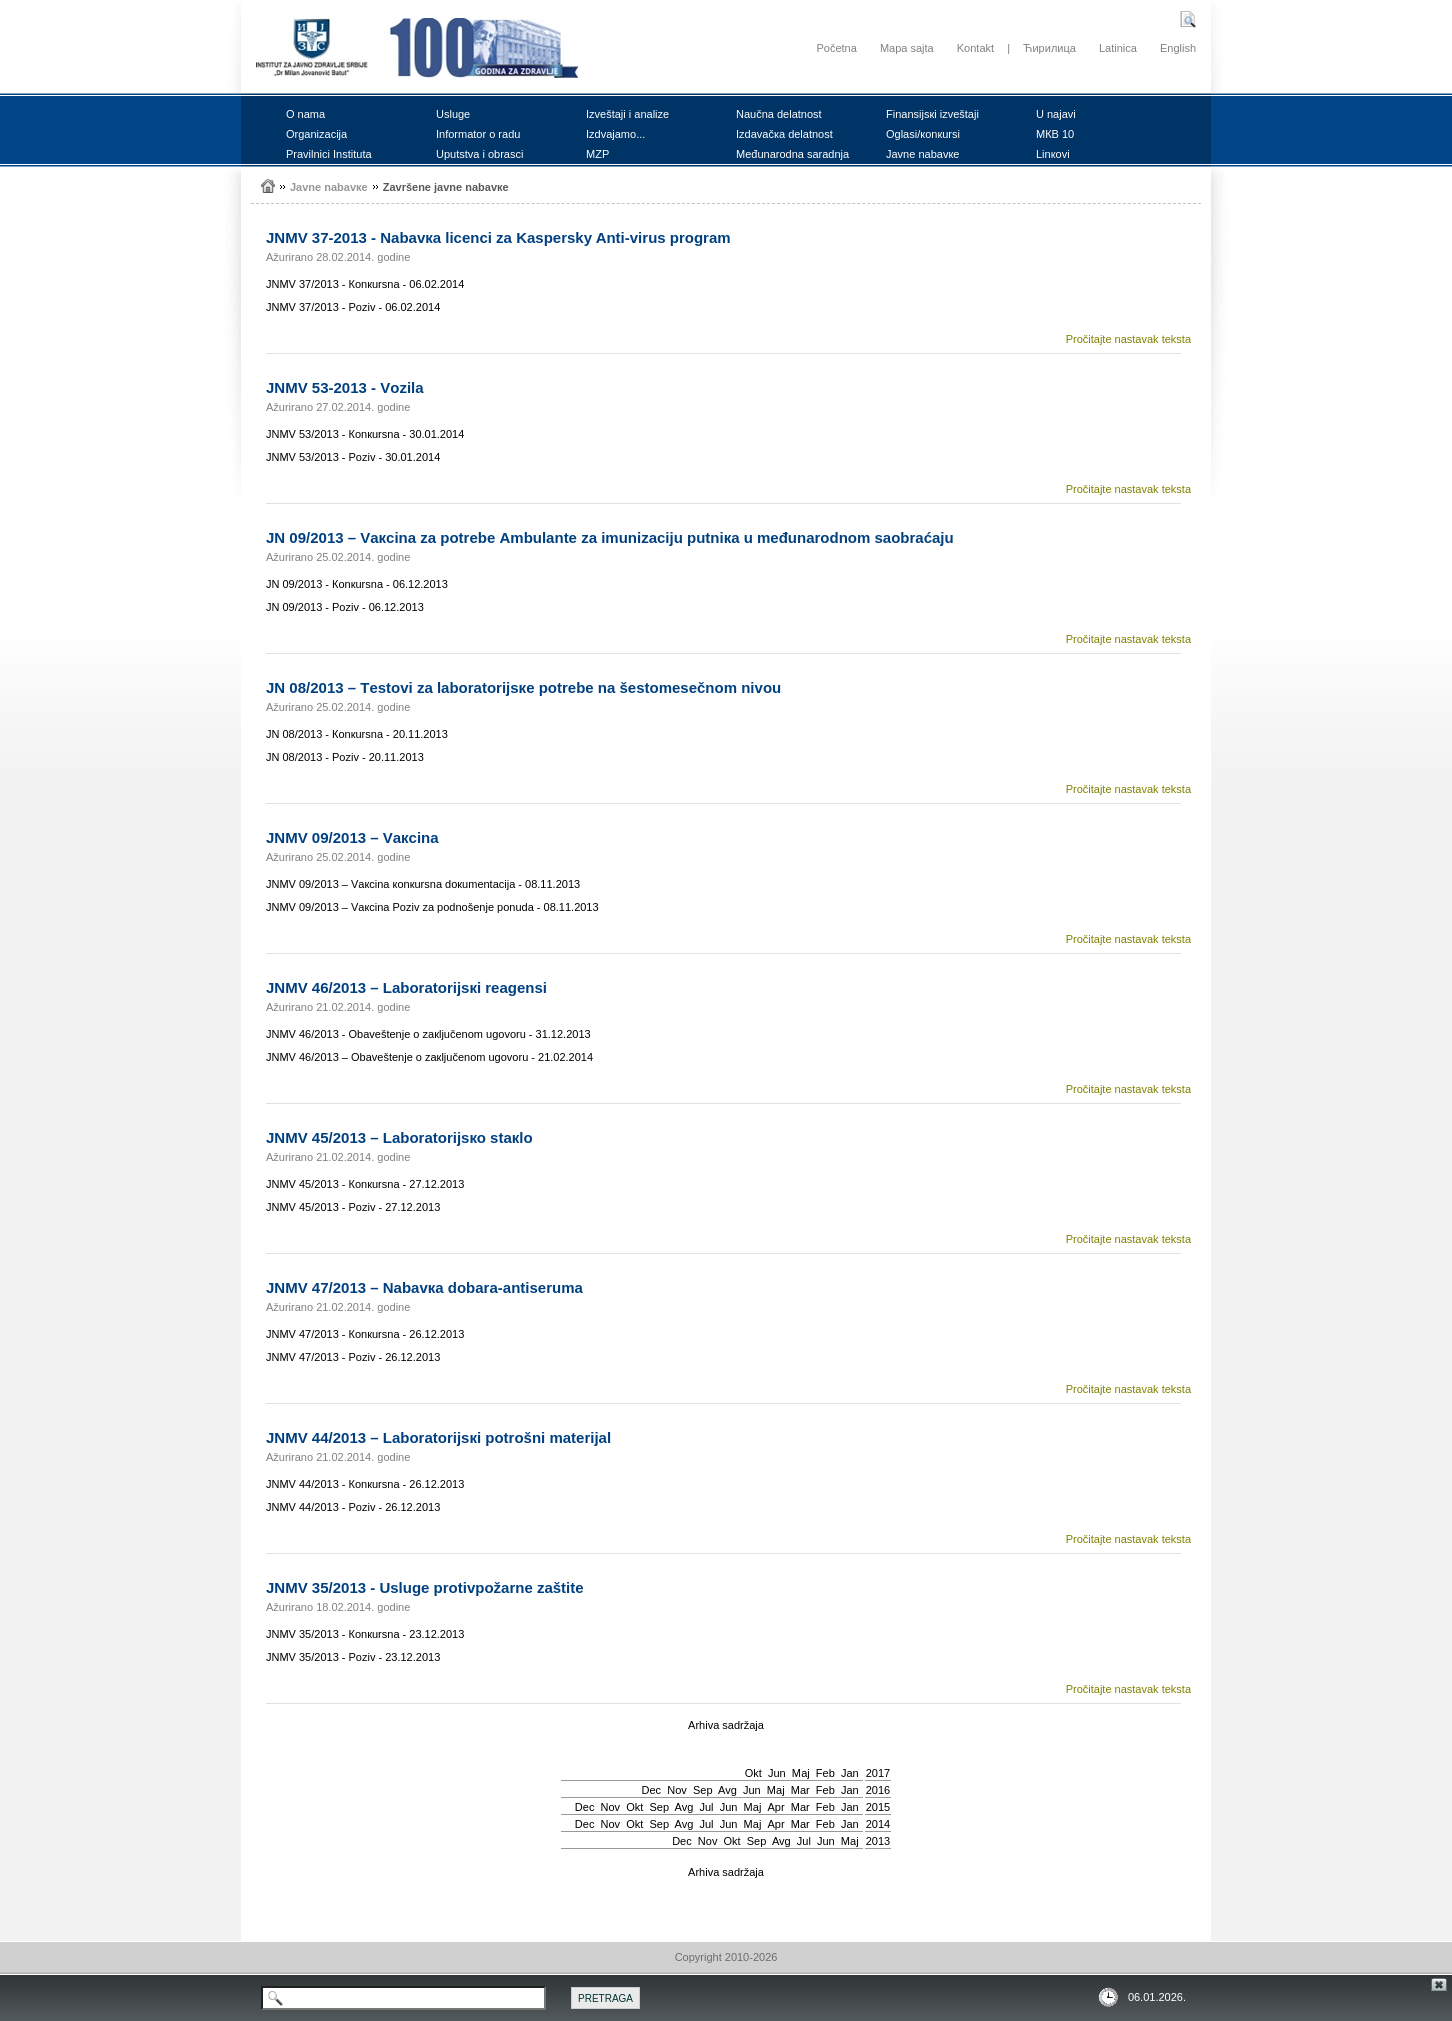  What do you see at coordinates (399, 1137) in the screenshot?
I see `ЈNMV 45/2013 – Lаbоrаtоriјsко stакlо` at bounding box center [399, 1137].